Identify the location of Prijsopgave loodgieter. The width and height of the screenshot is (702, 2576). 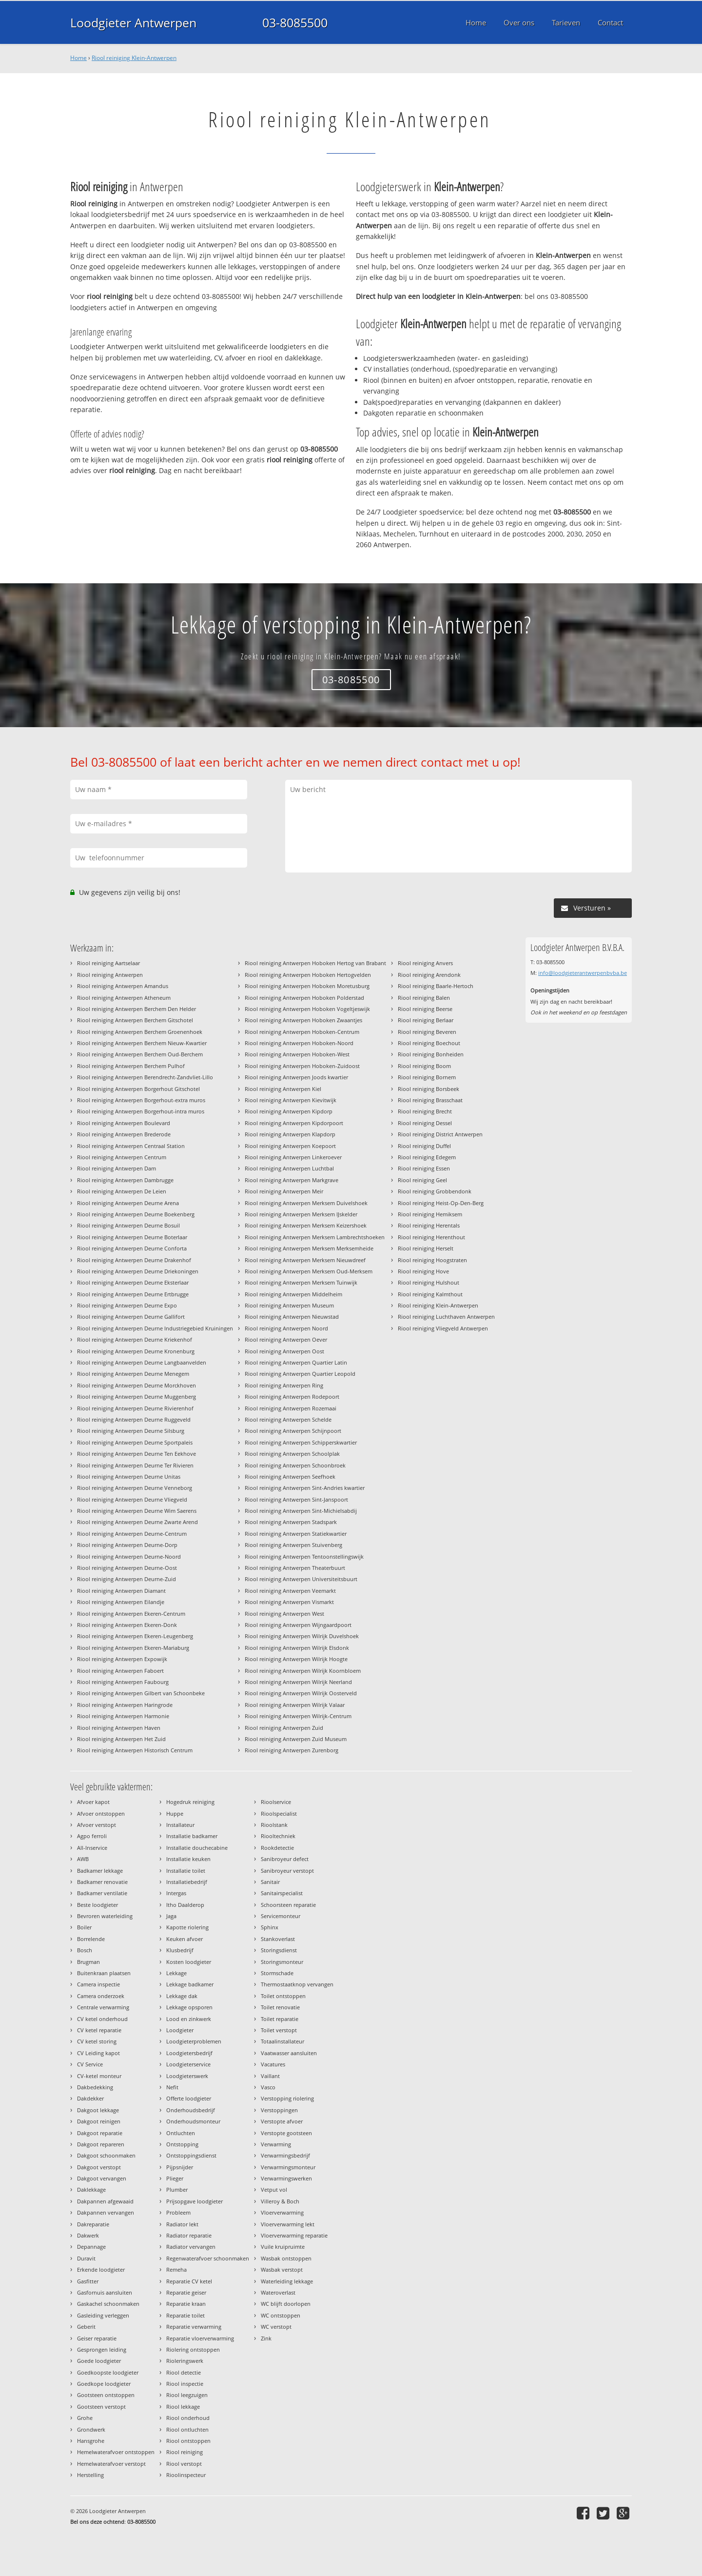
(194, 2201).